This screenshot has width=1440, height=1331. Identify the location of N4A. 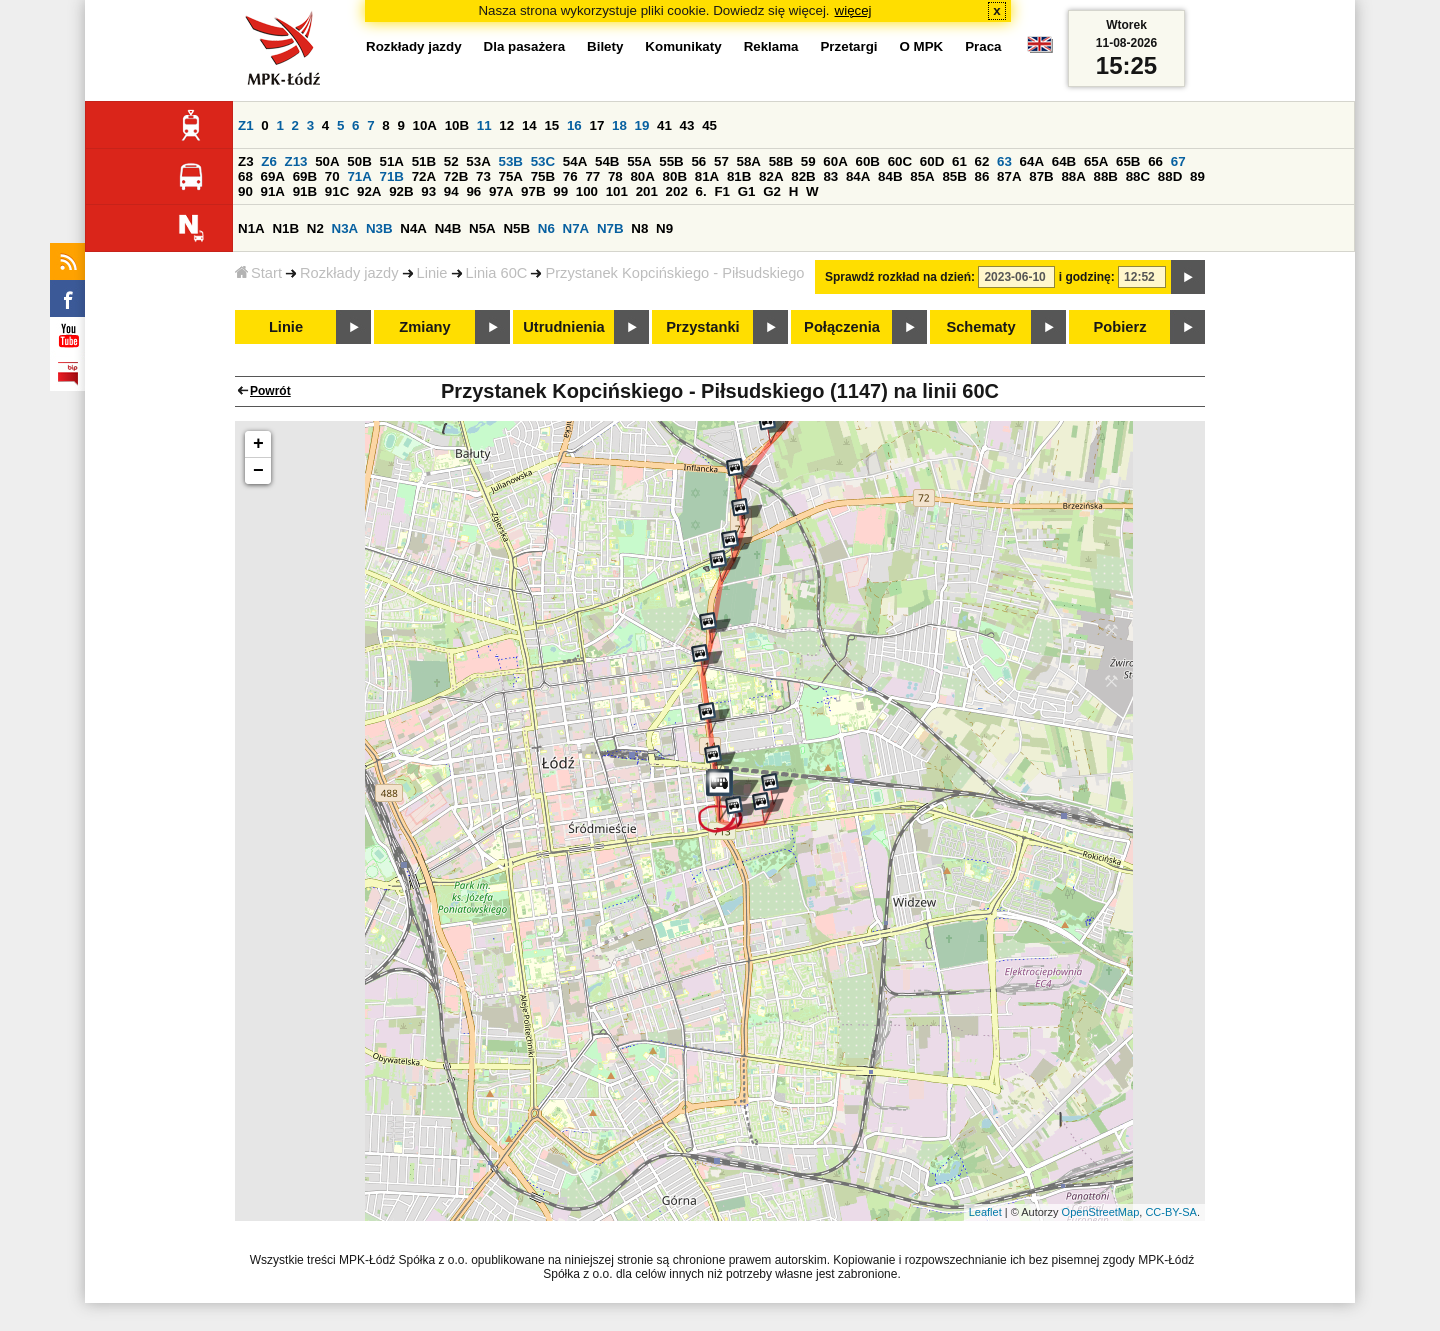
(413, 228).